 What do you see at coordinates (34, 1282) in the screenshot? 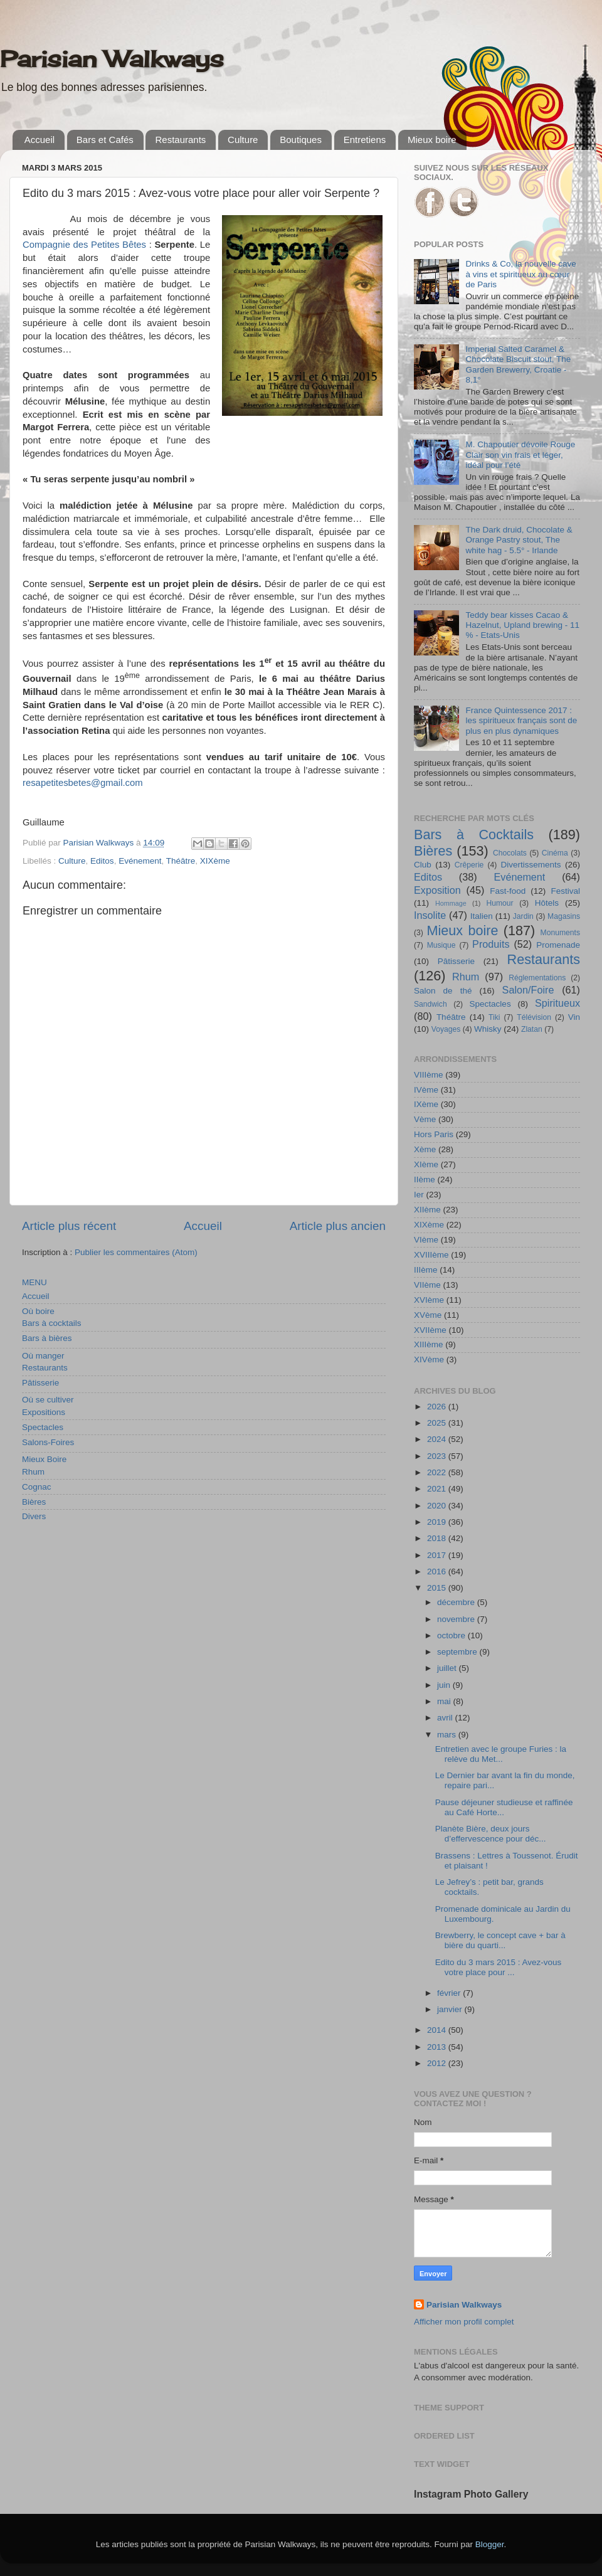
I see `MENU` at bounding box center [34, 1282].